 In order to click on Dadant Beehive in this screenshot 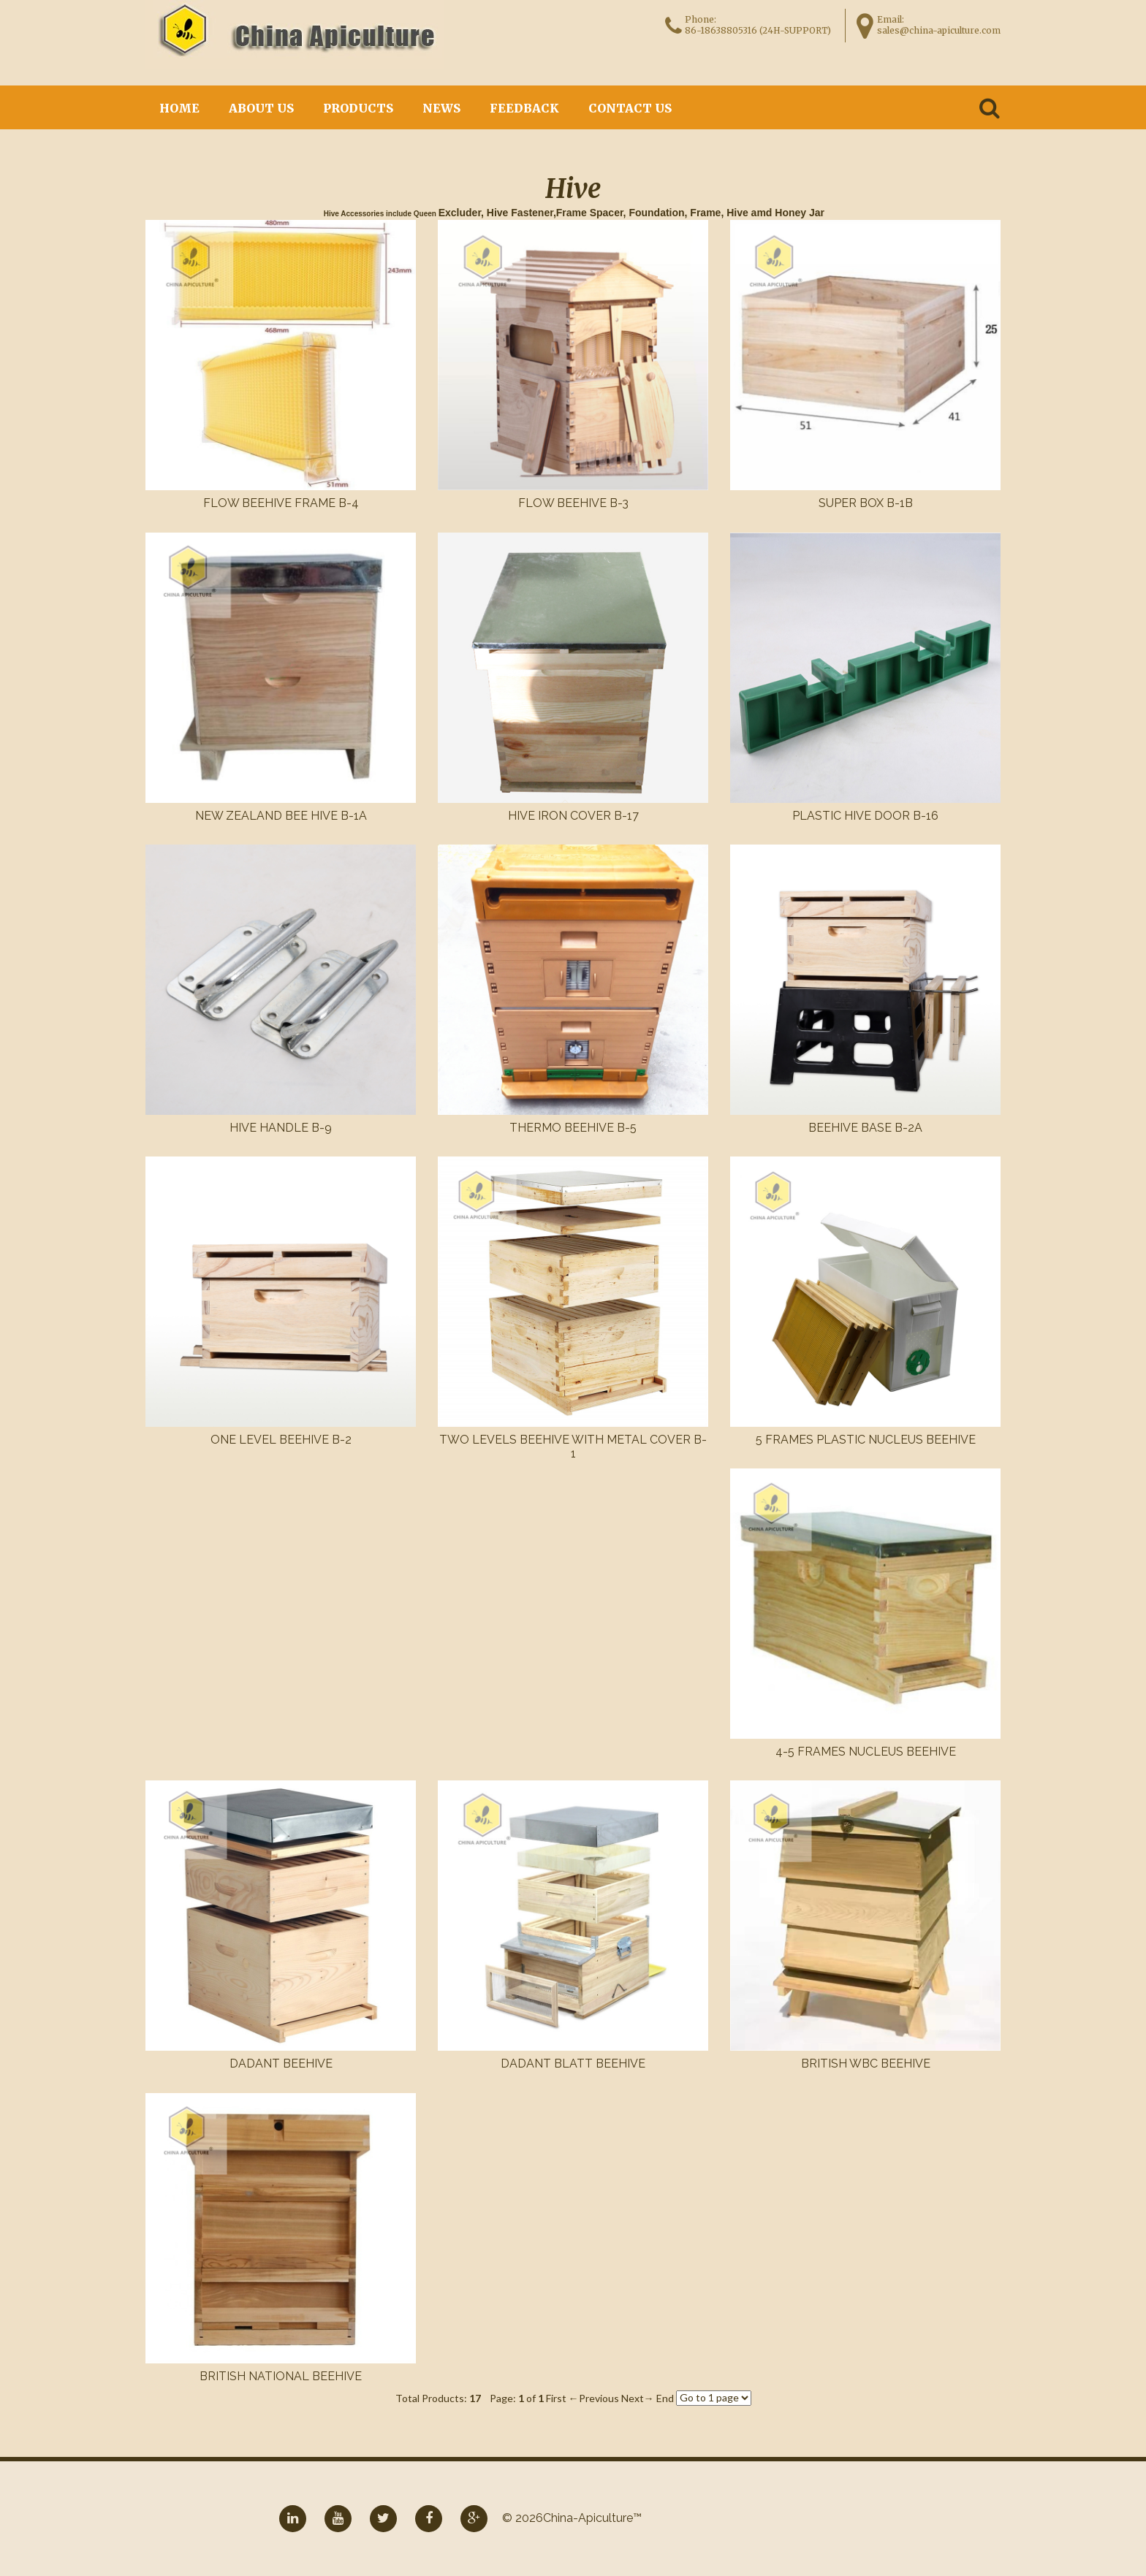, I will do `click(281, 2063)`.